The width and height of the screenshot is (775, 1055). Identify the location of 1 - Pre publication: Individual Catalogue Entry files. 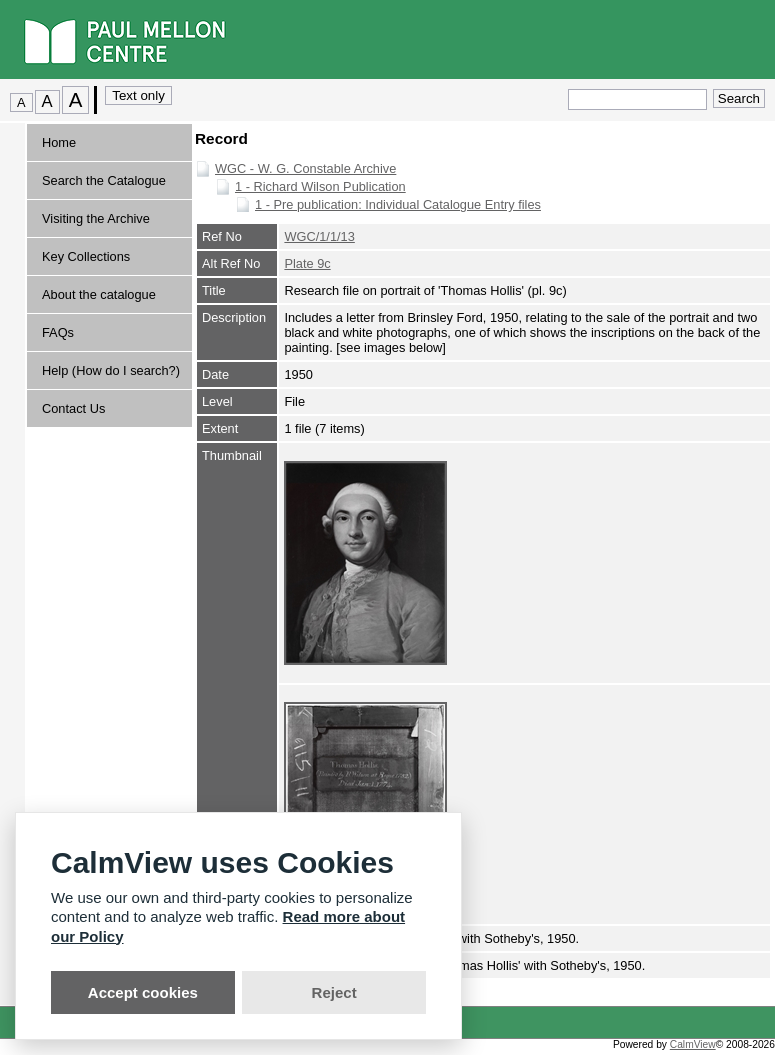
(398, 204).